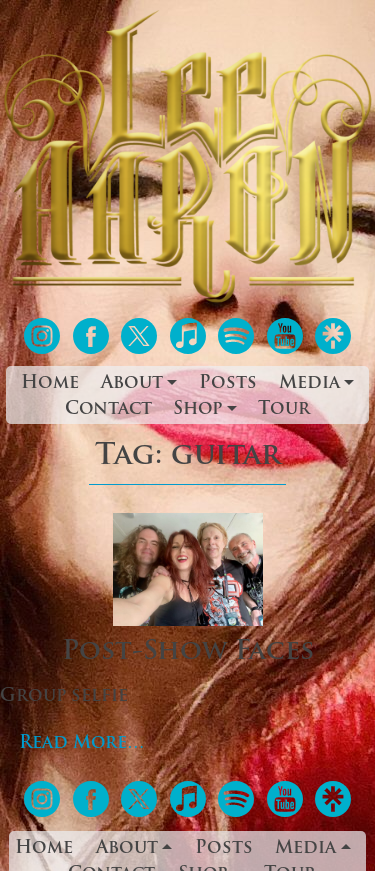 The width and height of the screenshot is (375, 871). I want to click on About, so click(132, 383).